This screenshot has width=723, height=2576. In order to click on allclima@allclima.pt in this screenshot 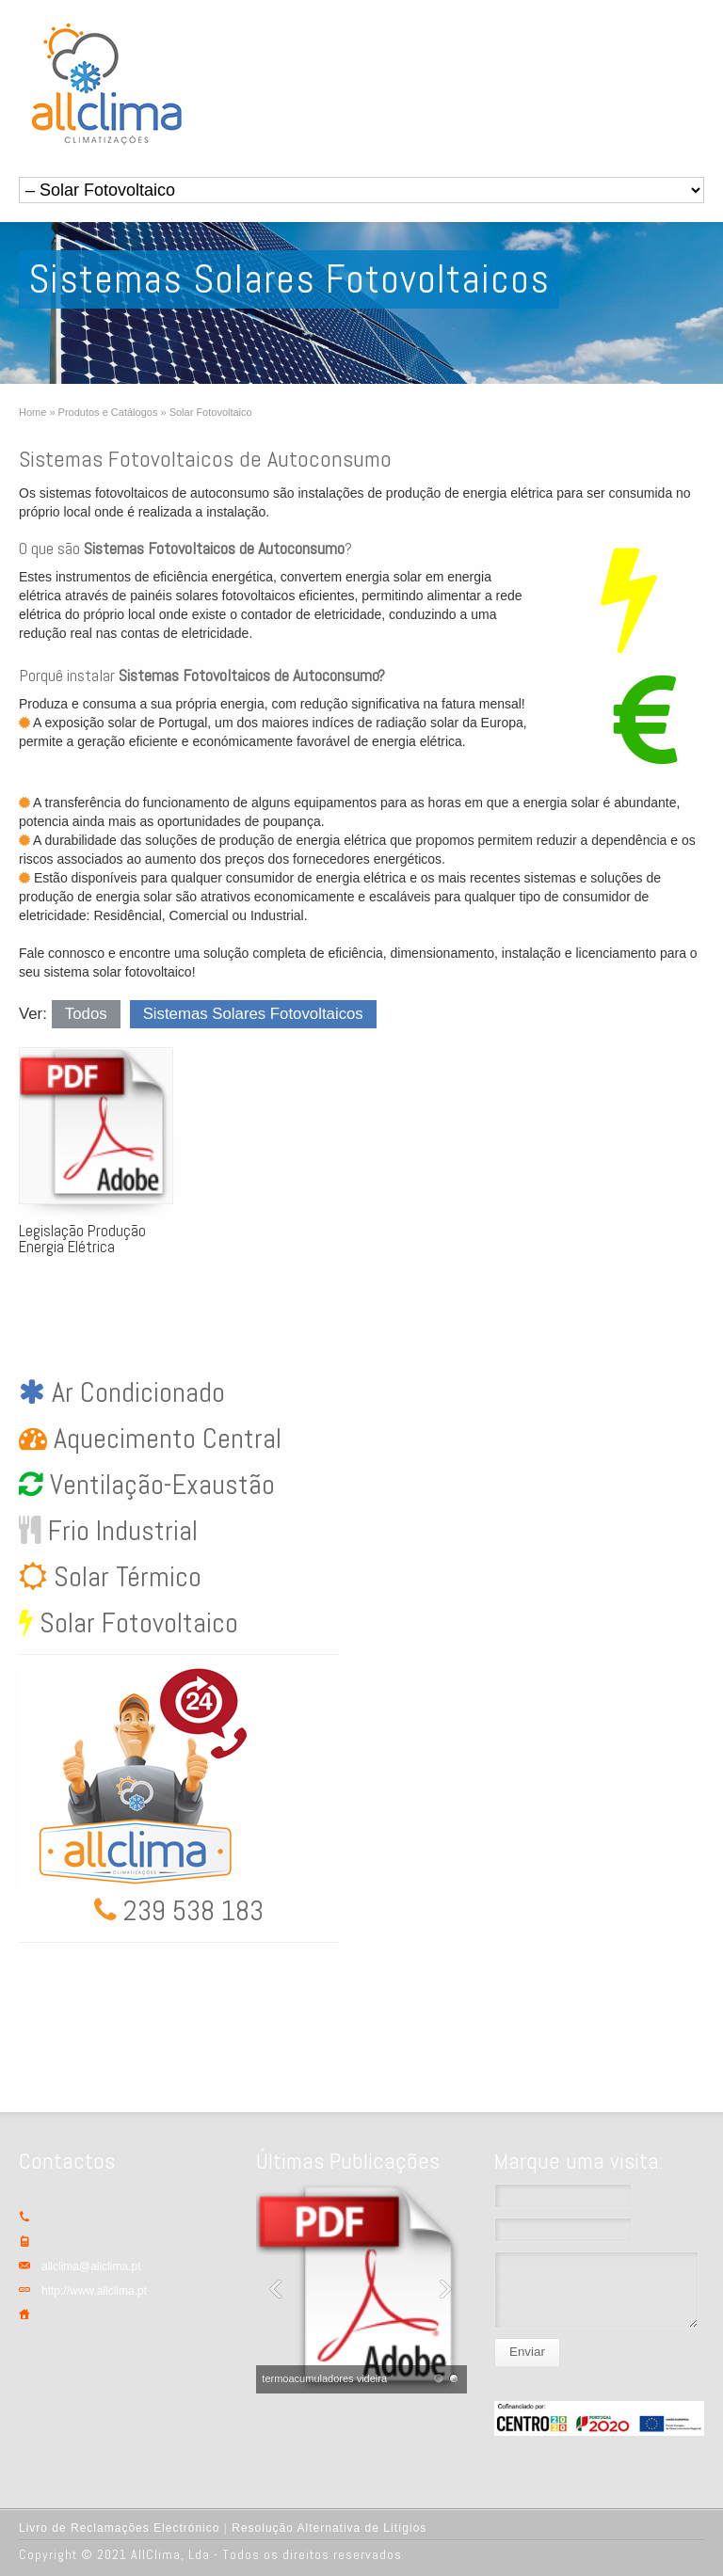, I will do `click(91, 2266)`.